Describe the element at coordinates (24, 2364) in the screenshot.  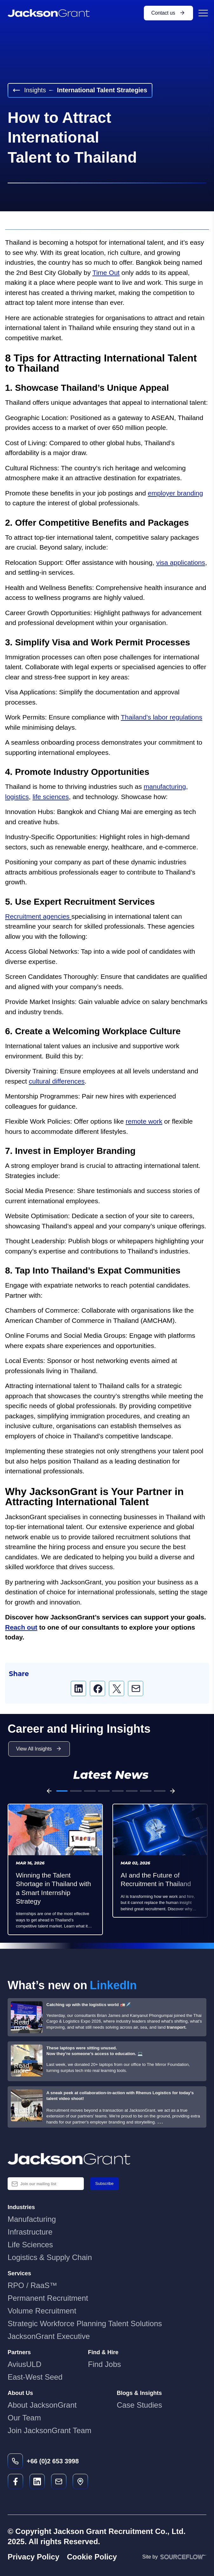
I see `AviusULD` at that location.